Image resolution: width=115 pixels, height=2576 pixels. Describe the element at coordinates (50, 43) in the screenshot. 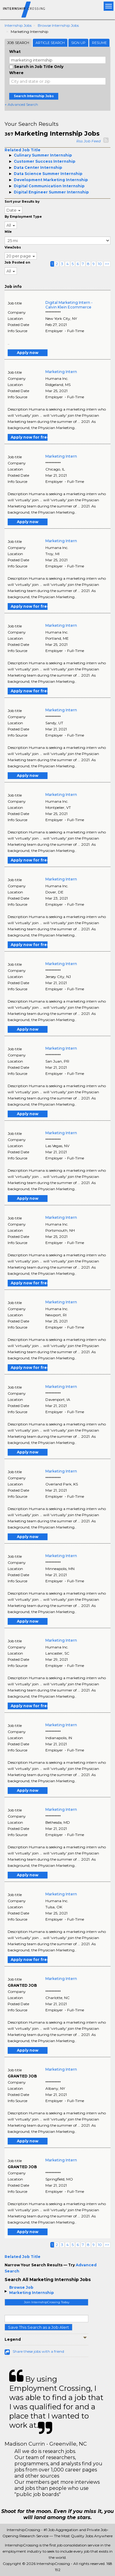

I see `Article Search [tab]` at that location.